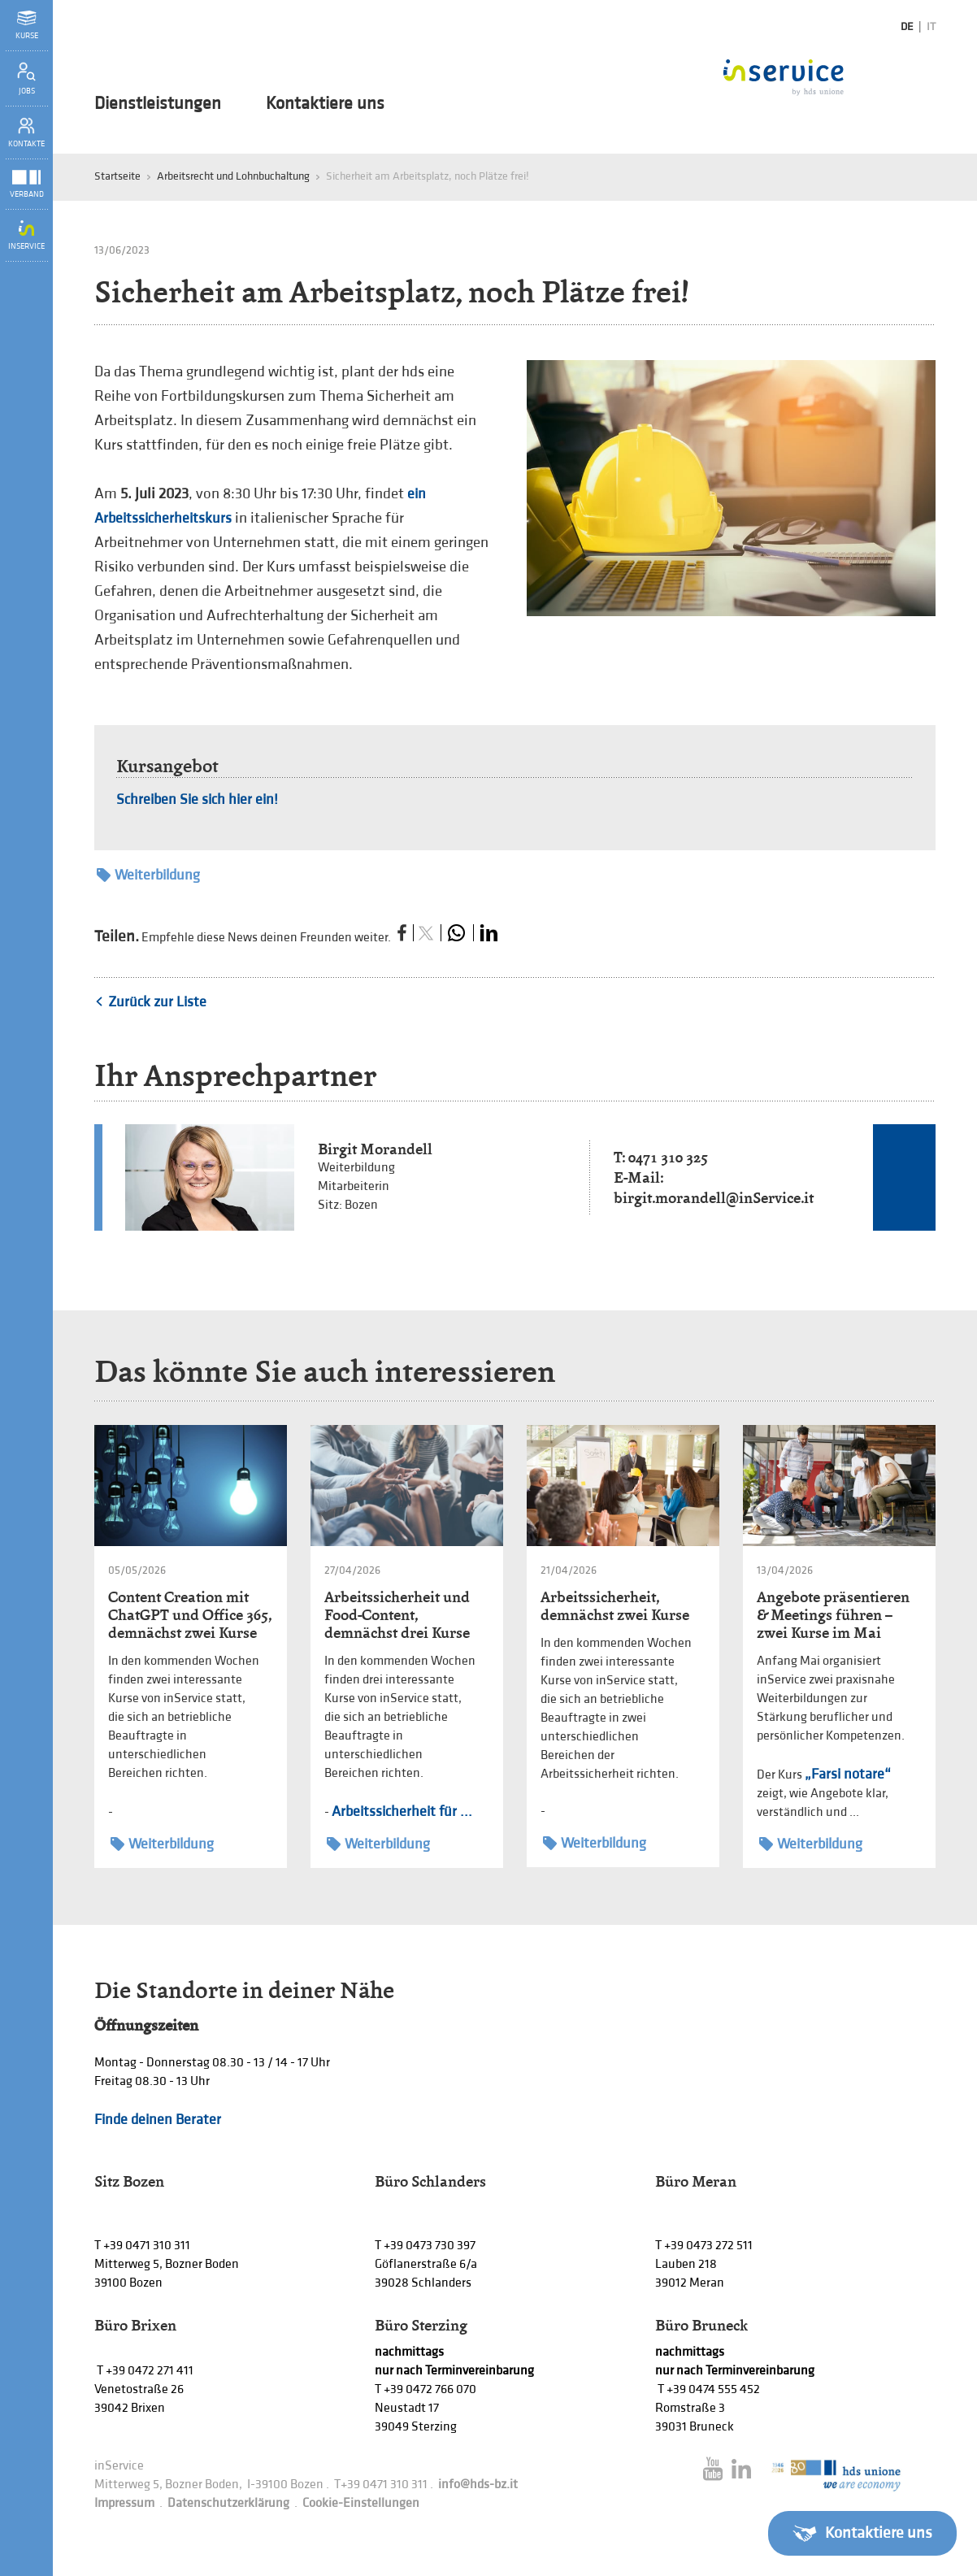  Describe the element at coordinates (402, 1811) in the screenshot. I see `Arbeitssicherheit für ...` at that location.